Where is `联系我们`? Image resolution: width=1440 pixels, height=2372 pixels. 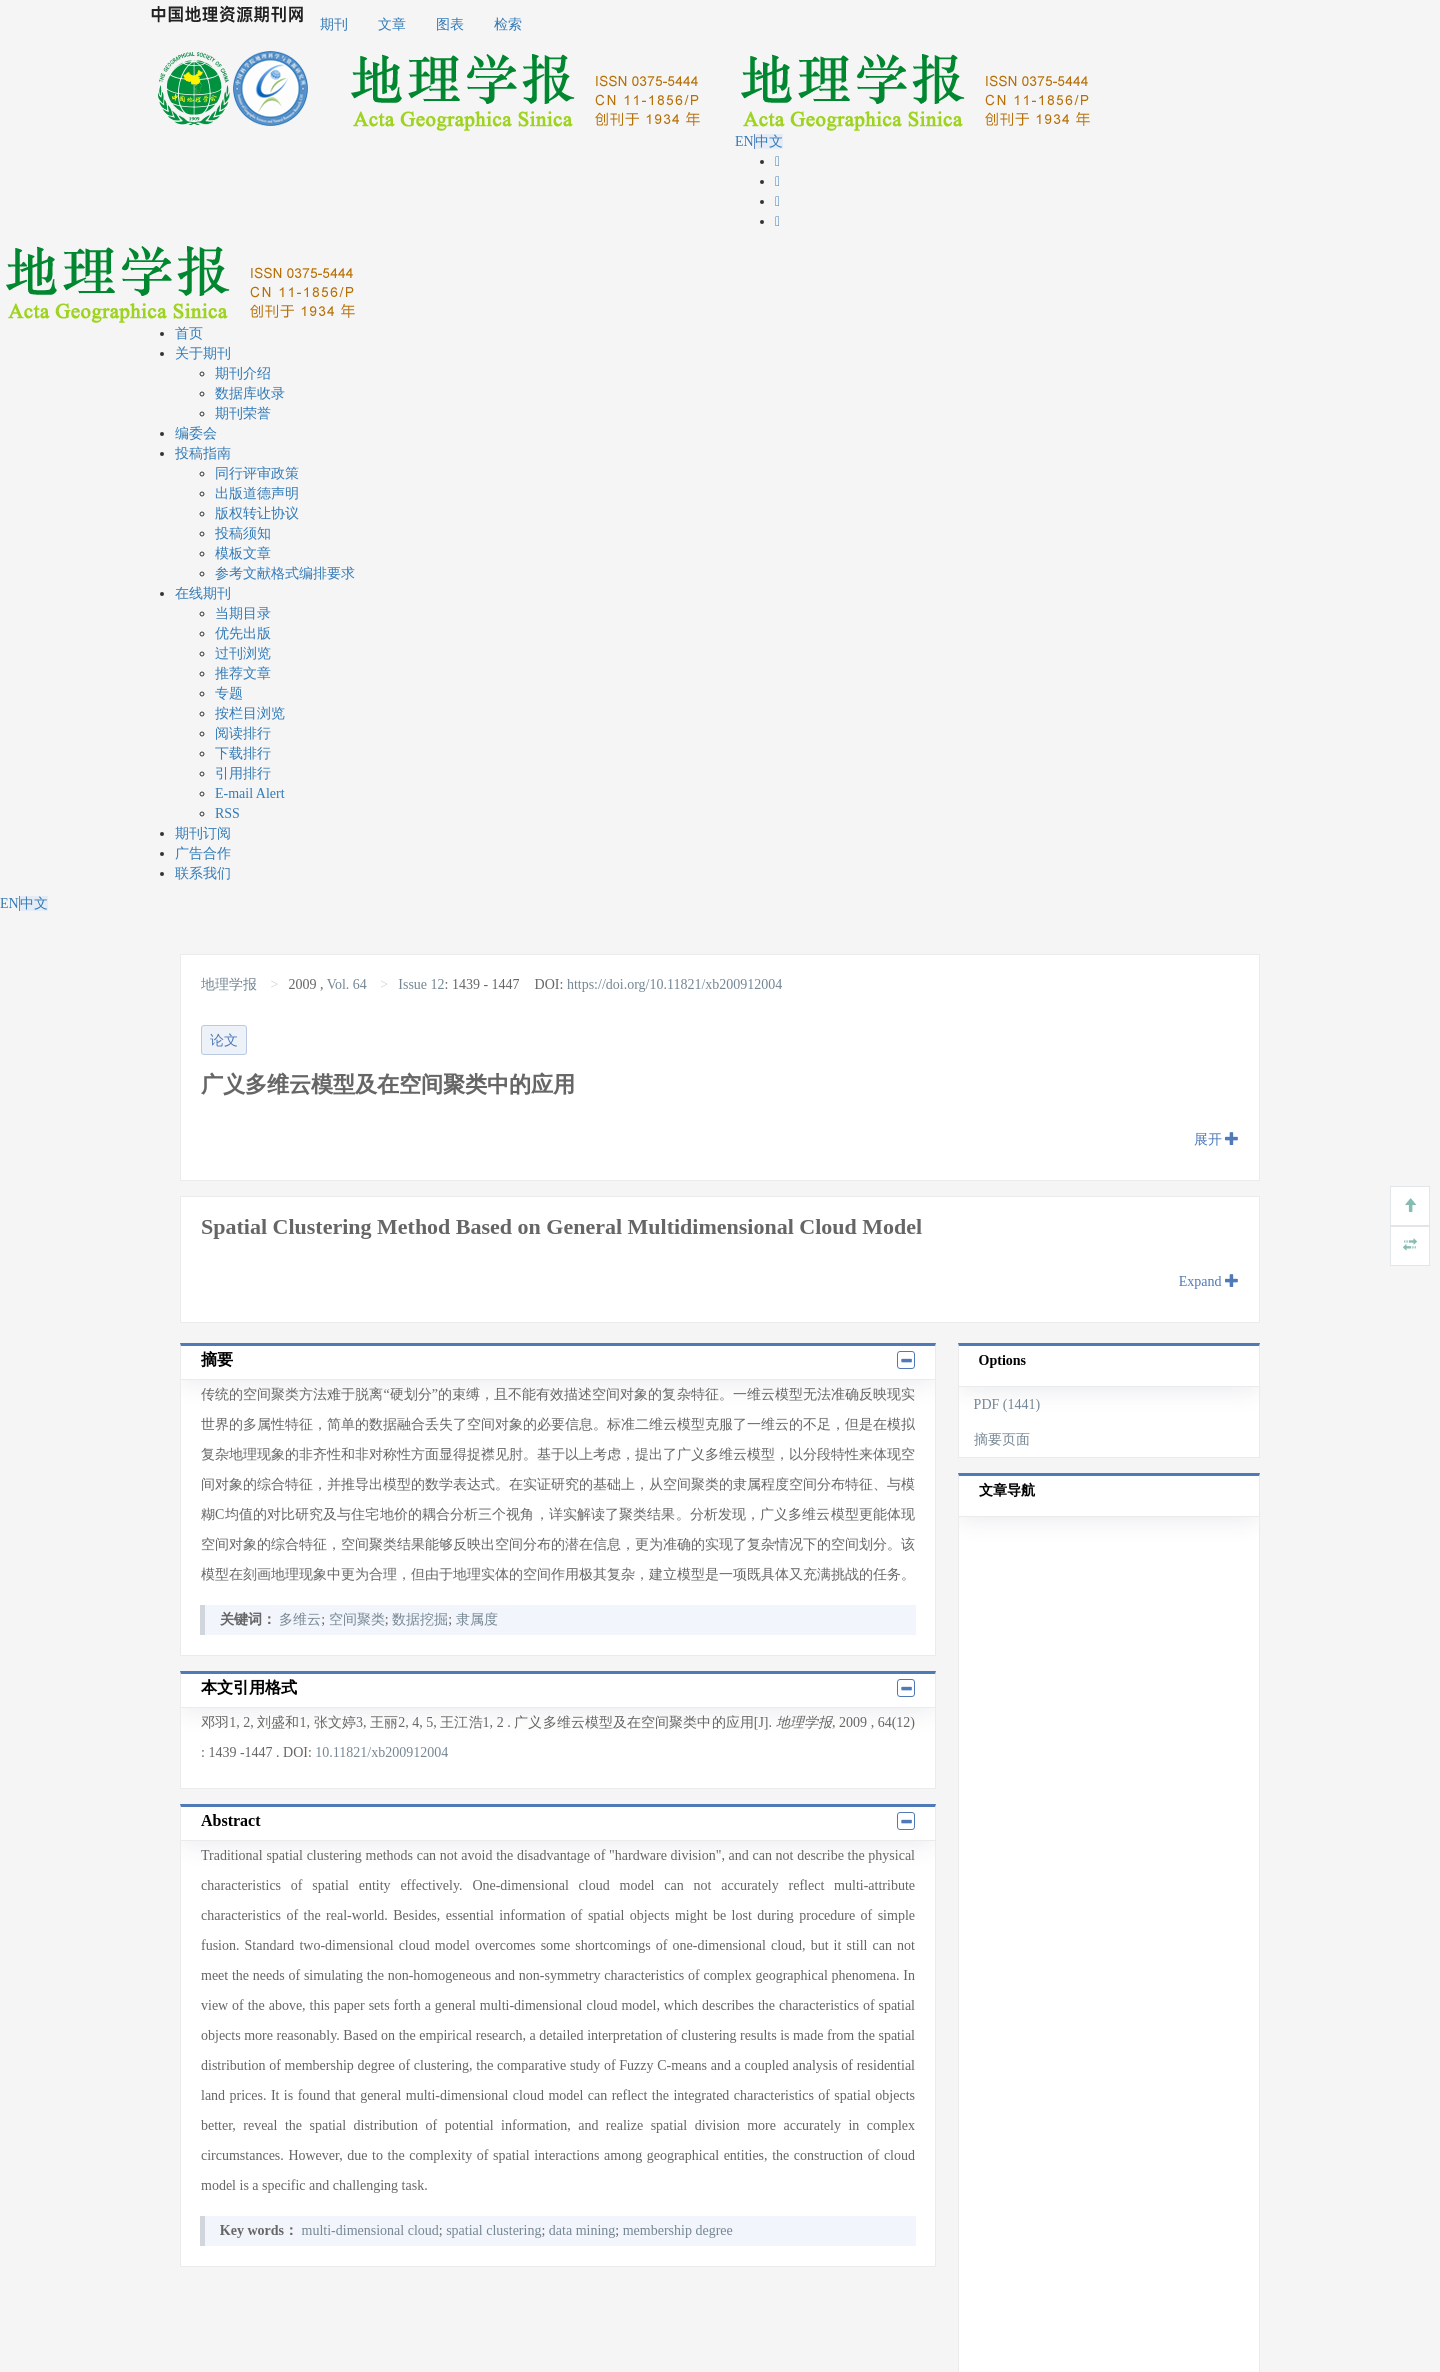 联系我们 is located at coordinates (203, 873).